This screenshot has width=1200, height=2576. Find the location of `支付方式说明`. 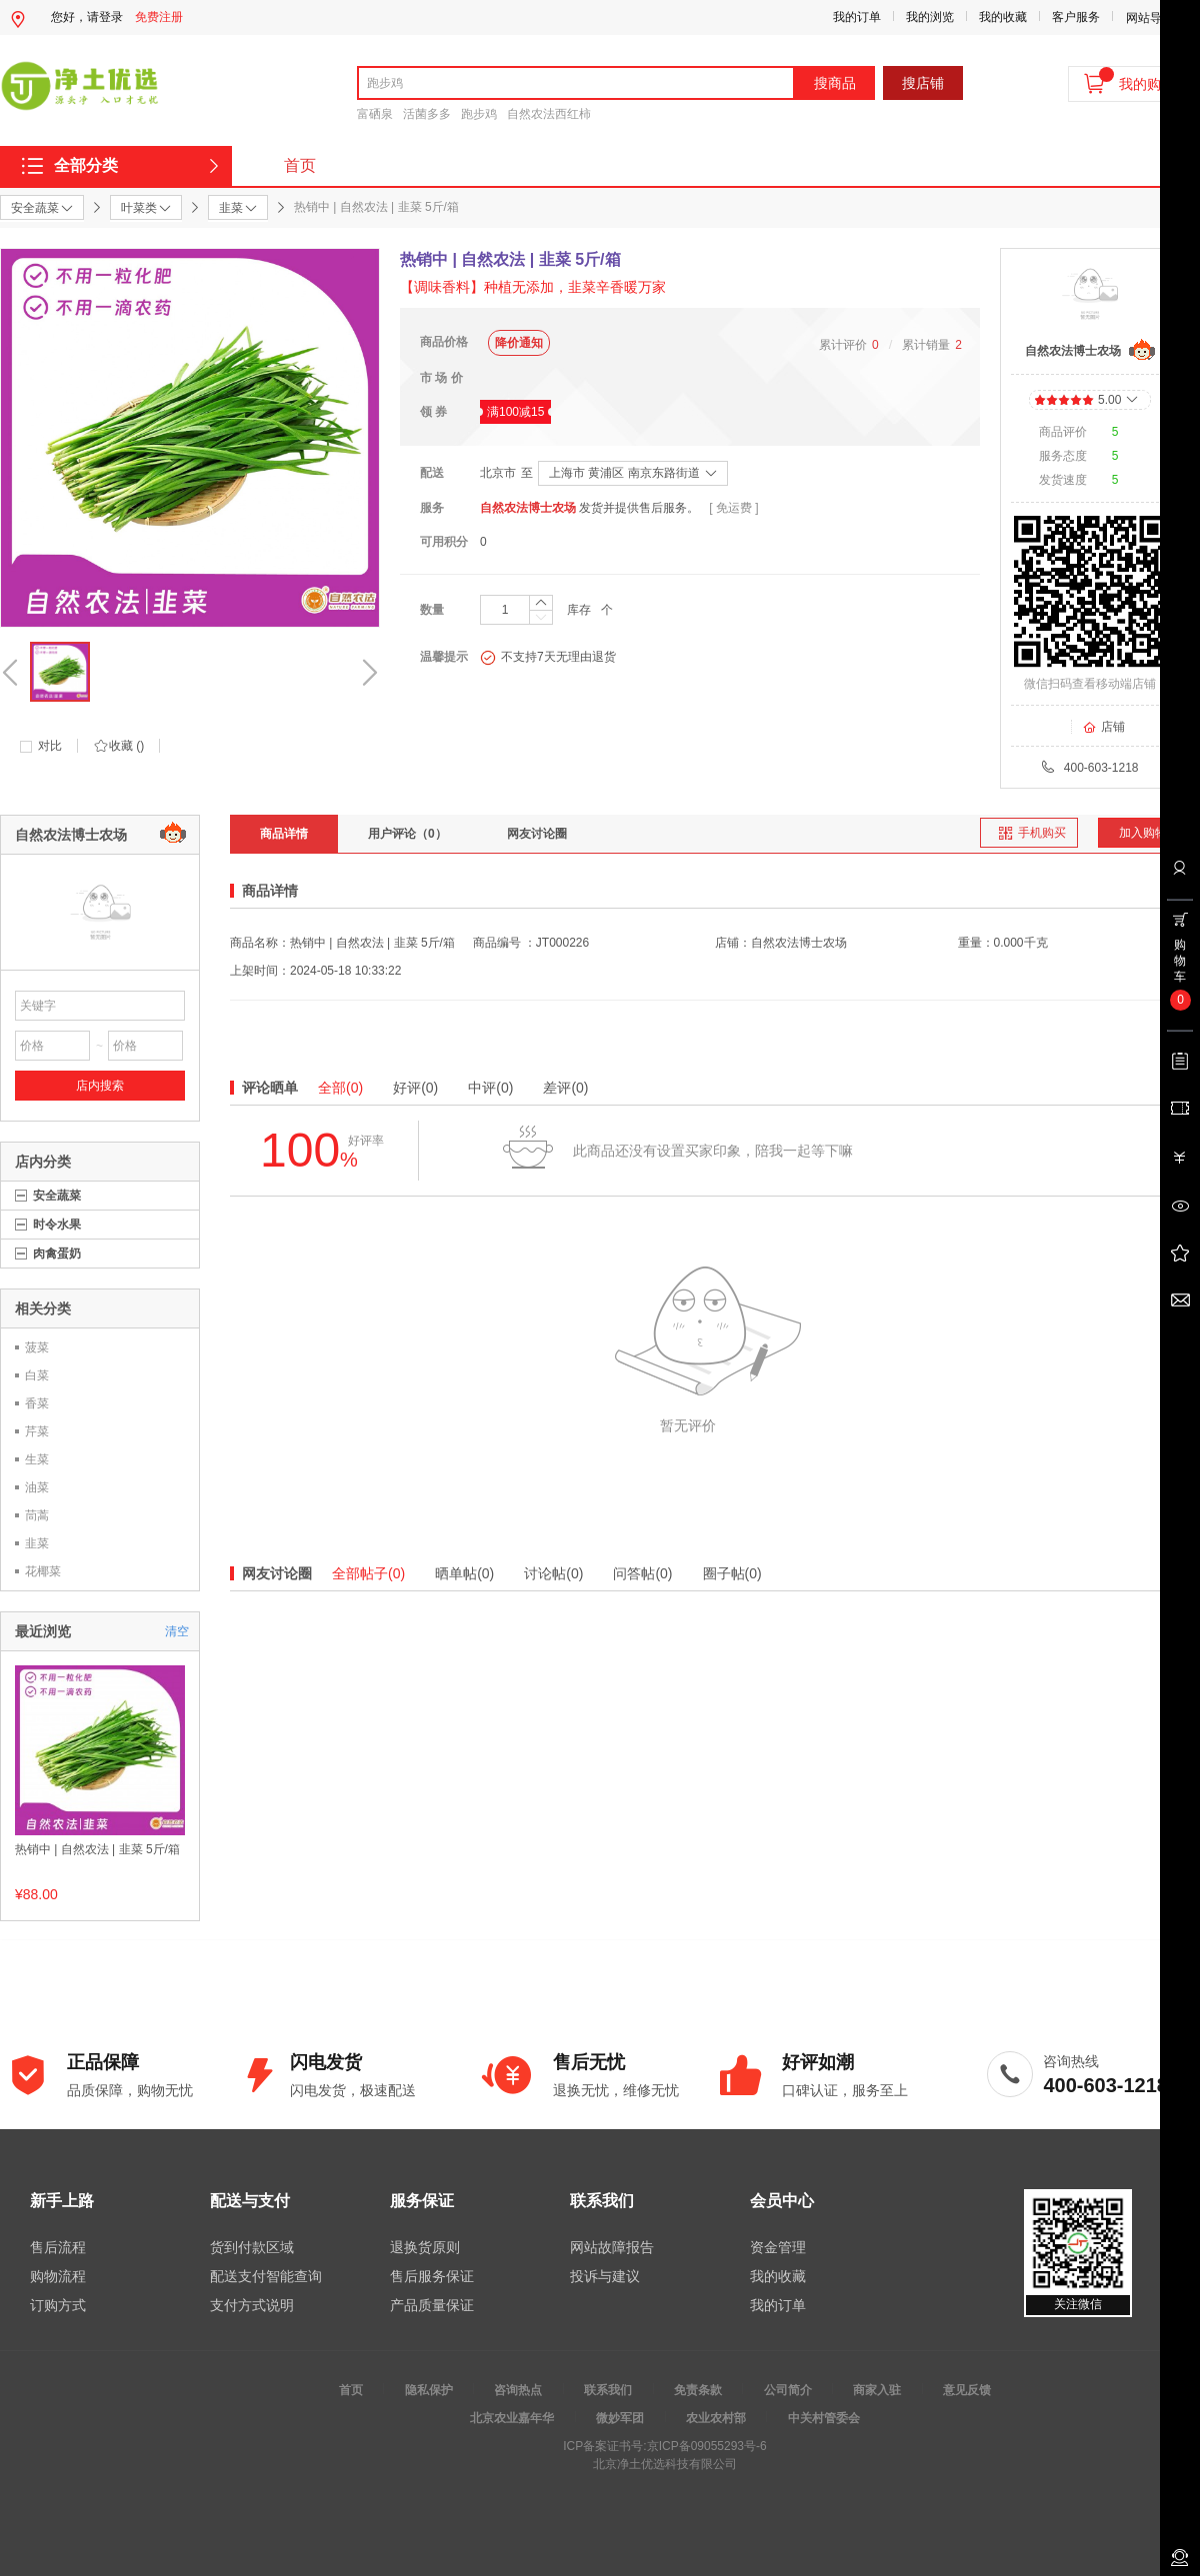

支付方式说明 is located at coordinates (252, 2305).